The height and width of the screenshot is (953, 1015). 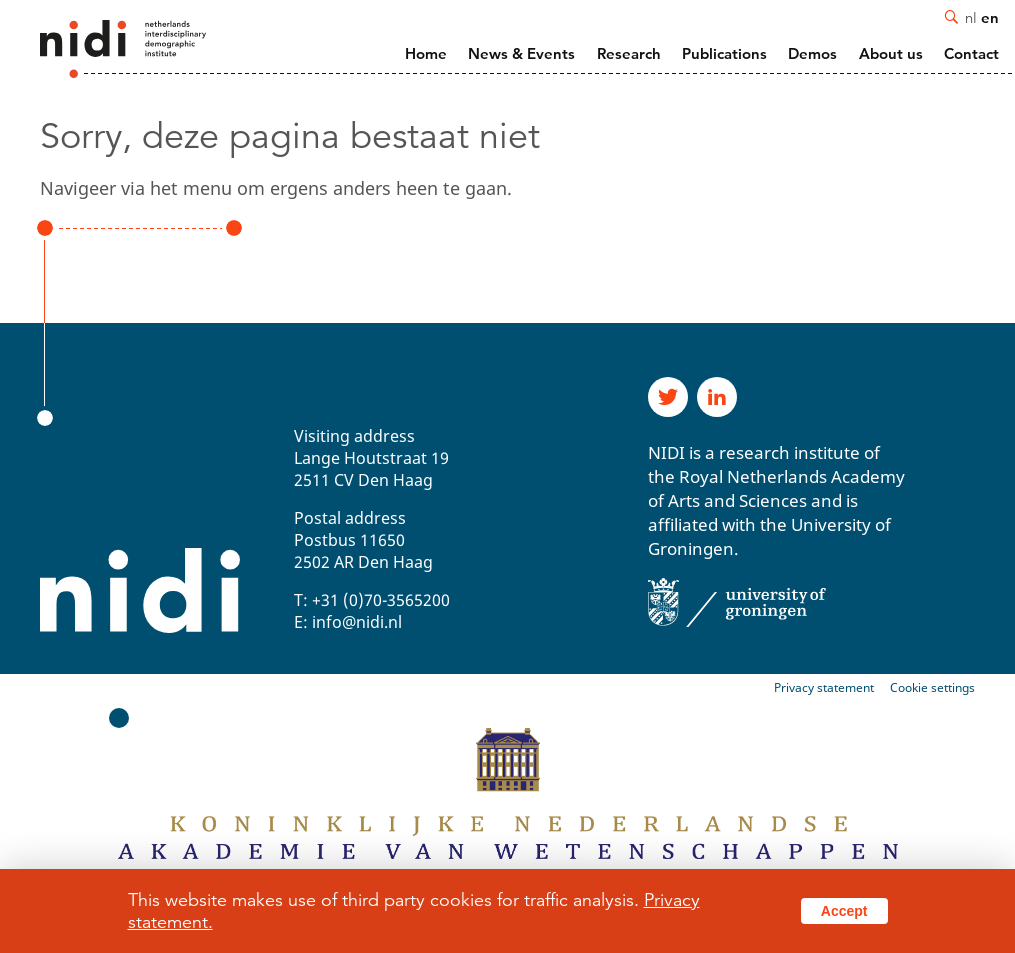 What do you see at coordinates (724, 53) in the screenshot?
I see `Publications` at bounding box center [724, 53].